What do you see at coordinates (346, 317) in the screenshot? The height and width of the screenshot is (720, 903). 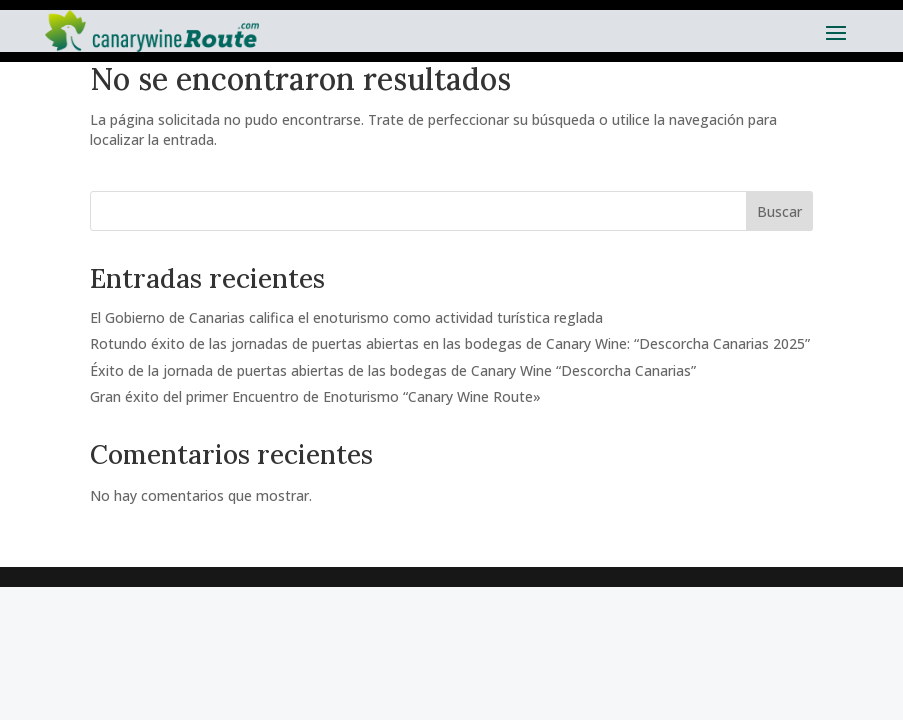 I see `El Gobierno de Canarias califica el enoturismo como actividad turística reglada` at bounding box center [346, 317].